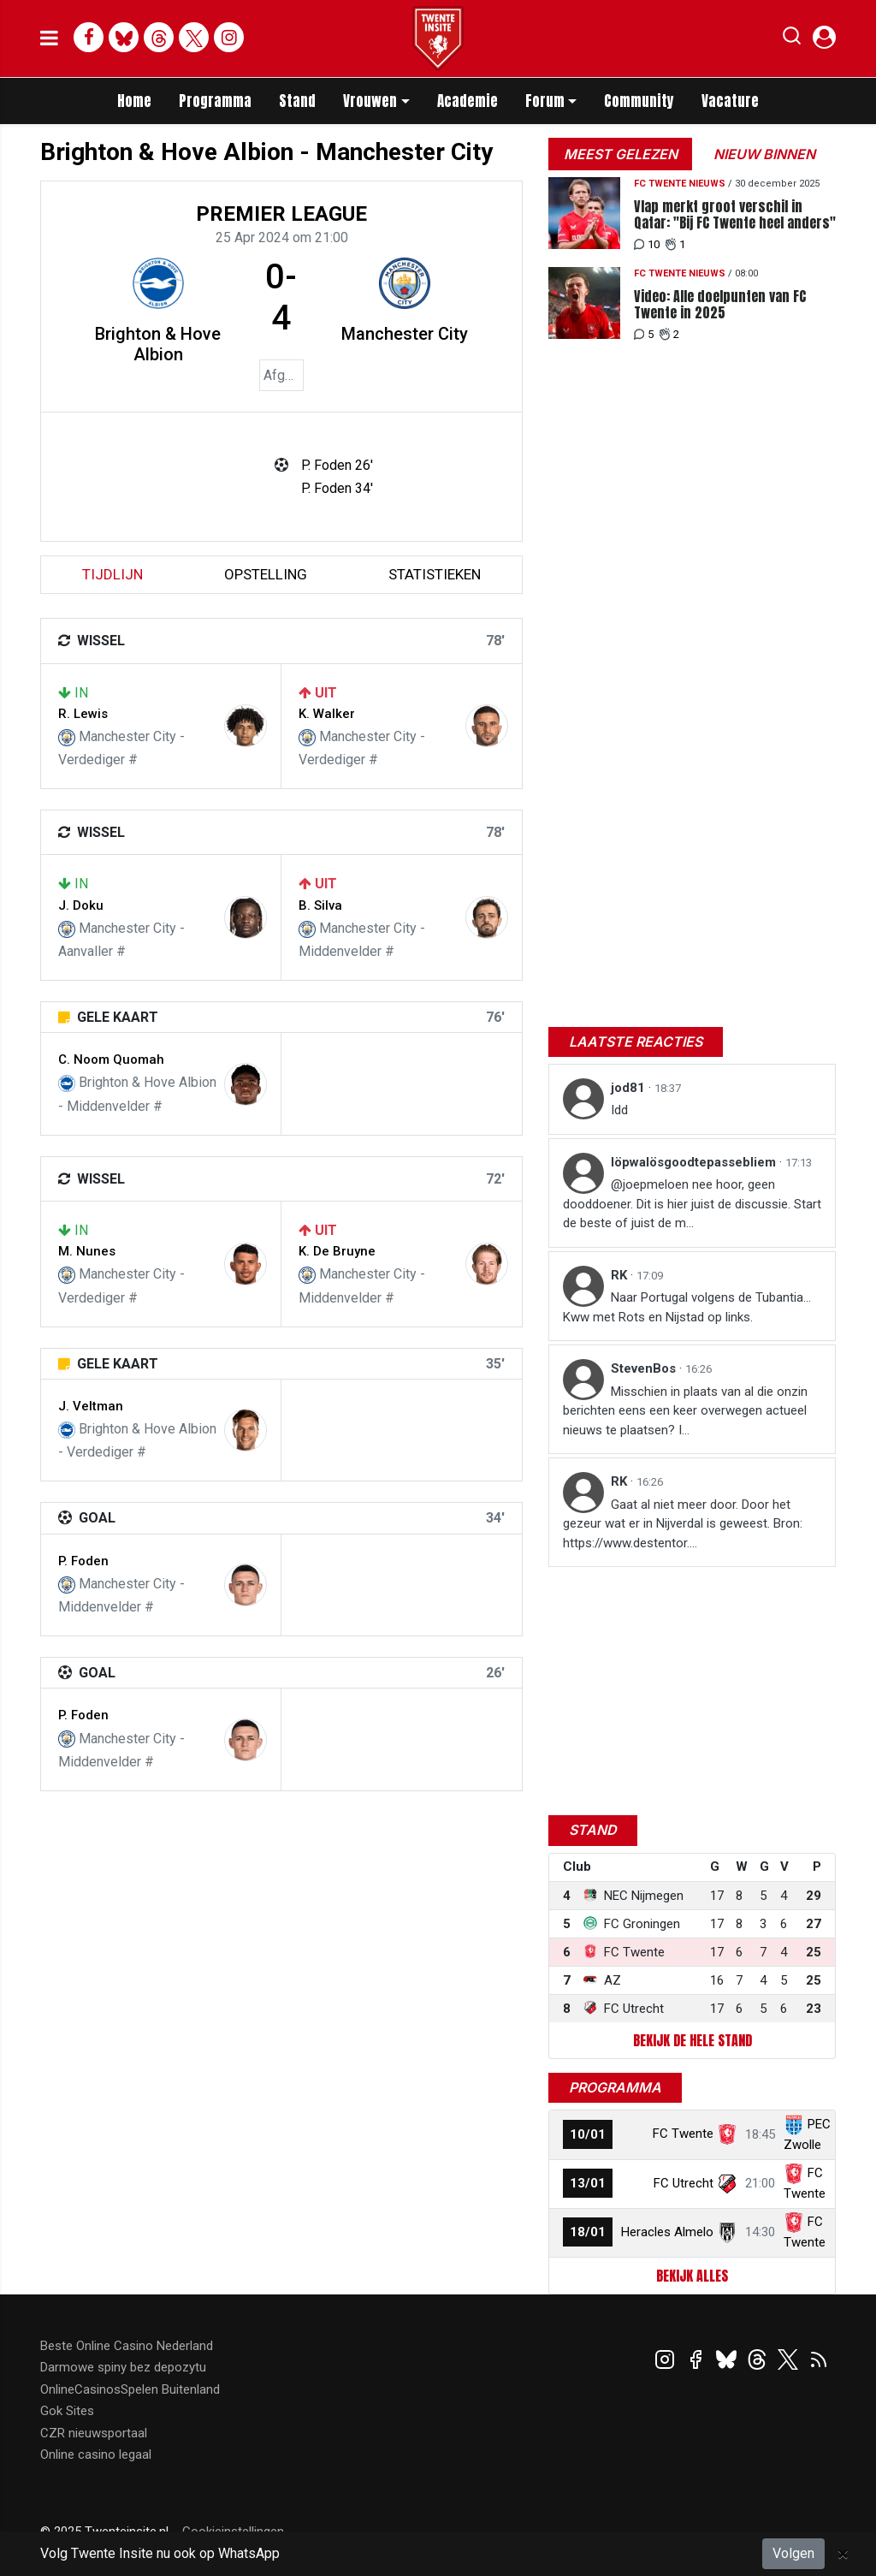 The height and width of the screenshot is (2576, 876). What do you see at coordinates (434, 574) in the screenshot?
I see `statistieken [tab]` at bounding box center [434, 574].